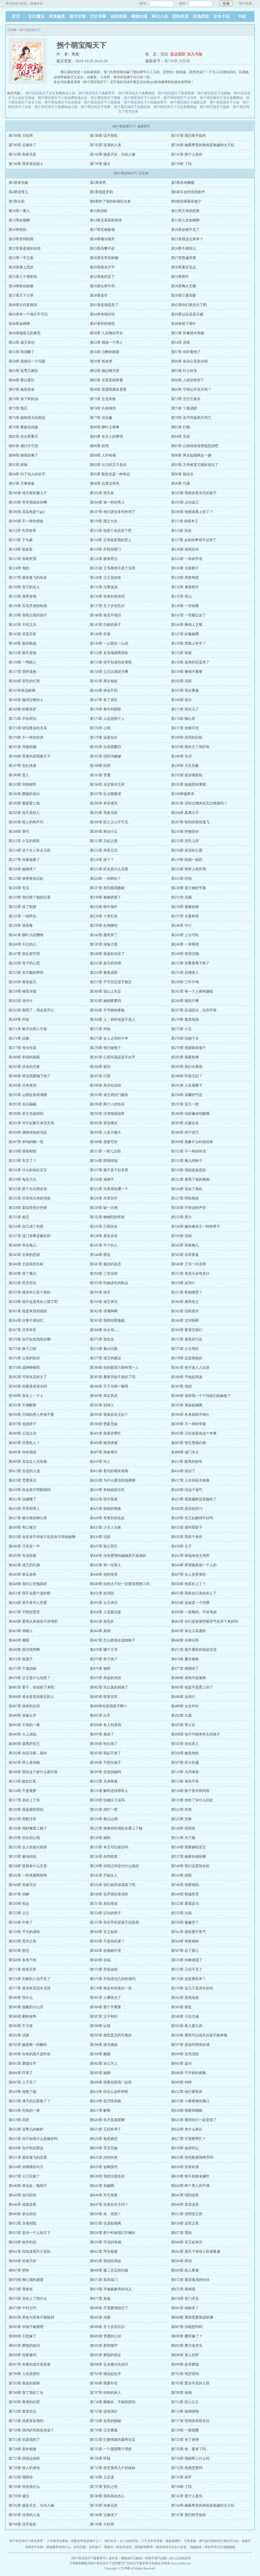 This screenshot has width=260, height=2576. What do you see at coordinates (105, 2007) in the screenshot?
I see `第584章 那个不重要` at bounding box center [105, 2007].